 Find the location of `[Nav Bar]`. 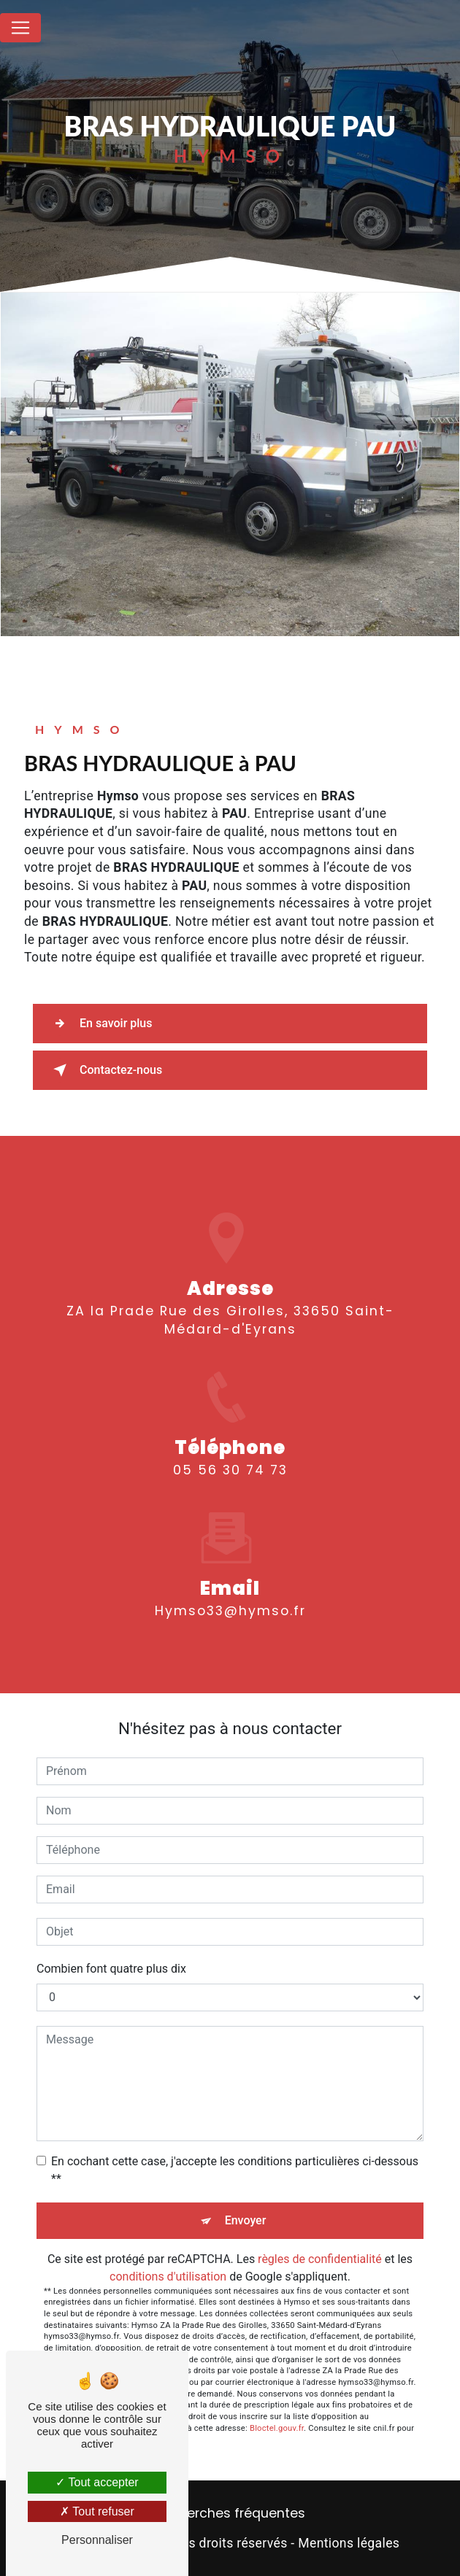

[Nav Bar] is located at coordinates (20, 27).